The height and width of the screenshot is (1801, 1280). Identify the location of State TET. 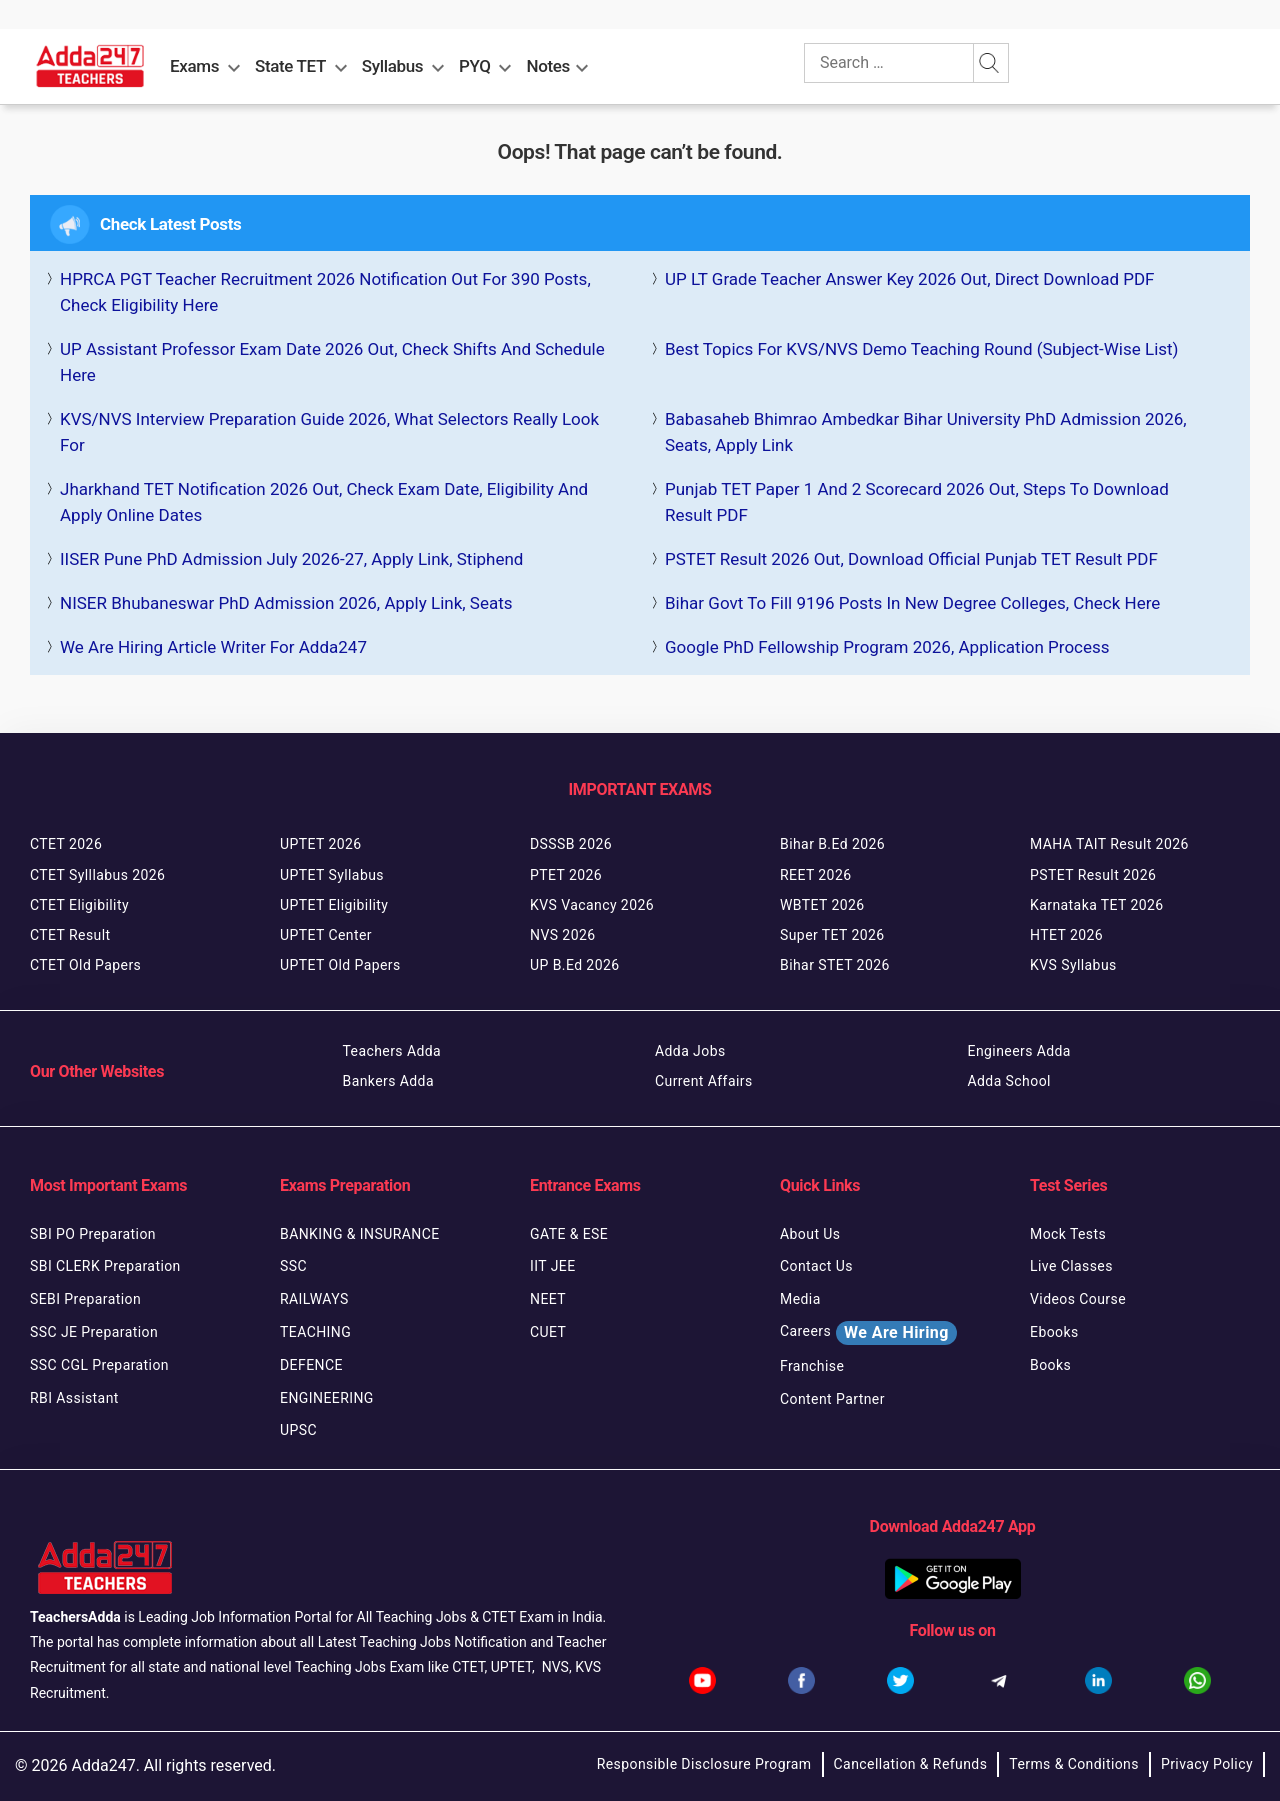
(290, 66).